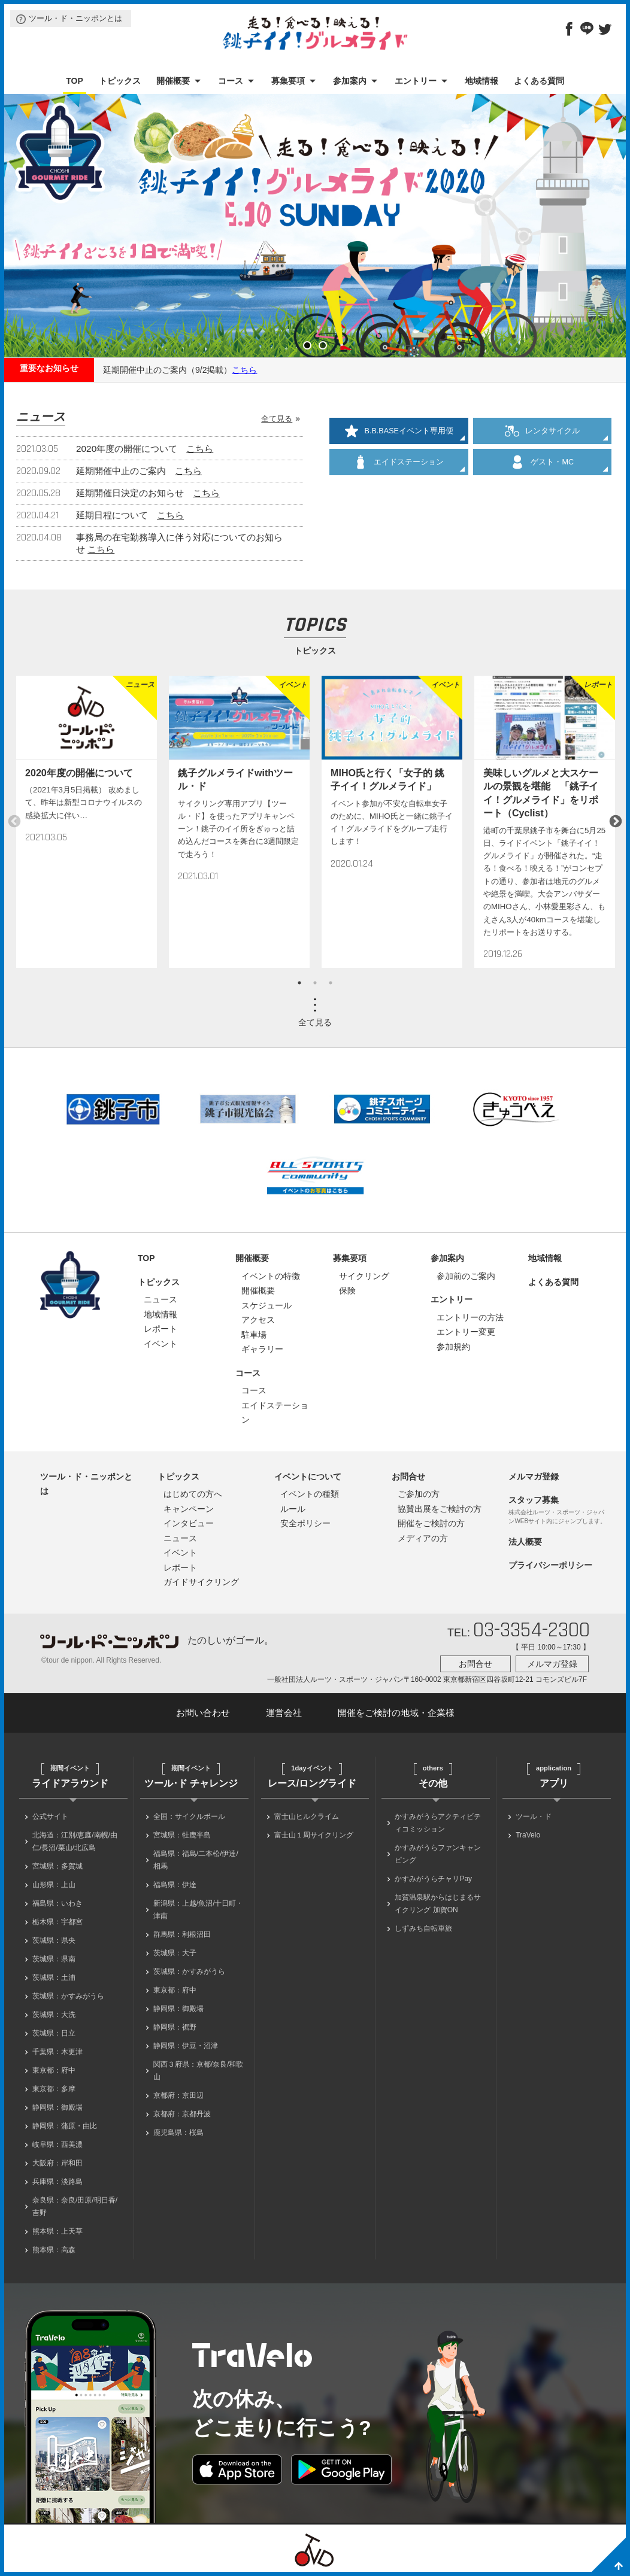 This screenshot has height=2576, width=630. I want to click on 富士山１周サイクリング, so click(313, 1835).